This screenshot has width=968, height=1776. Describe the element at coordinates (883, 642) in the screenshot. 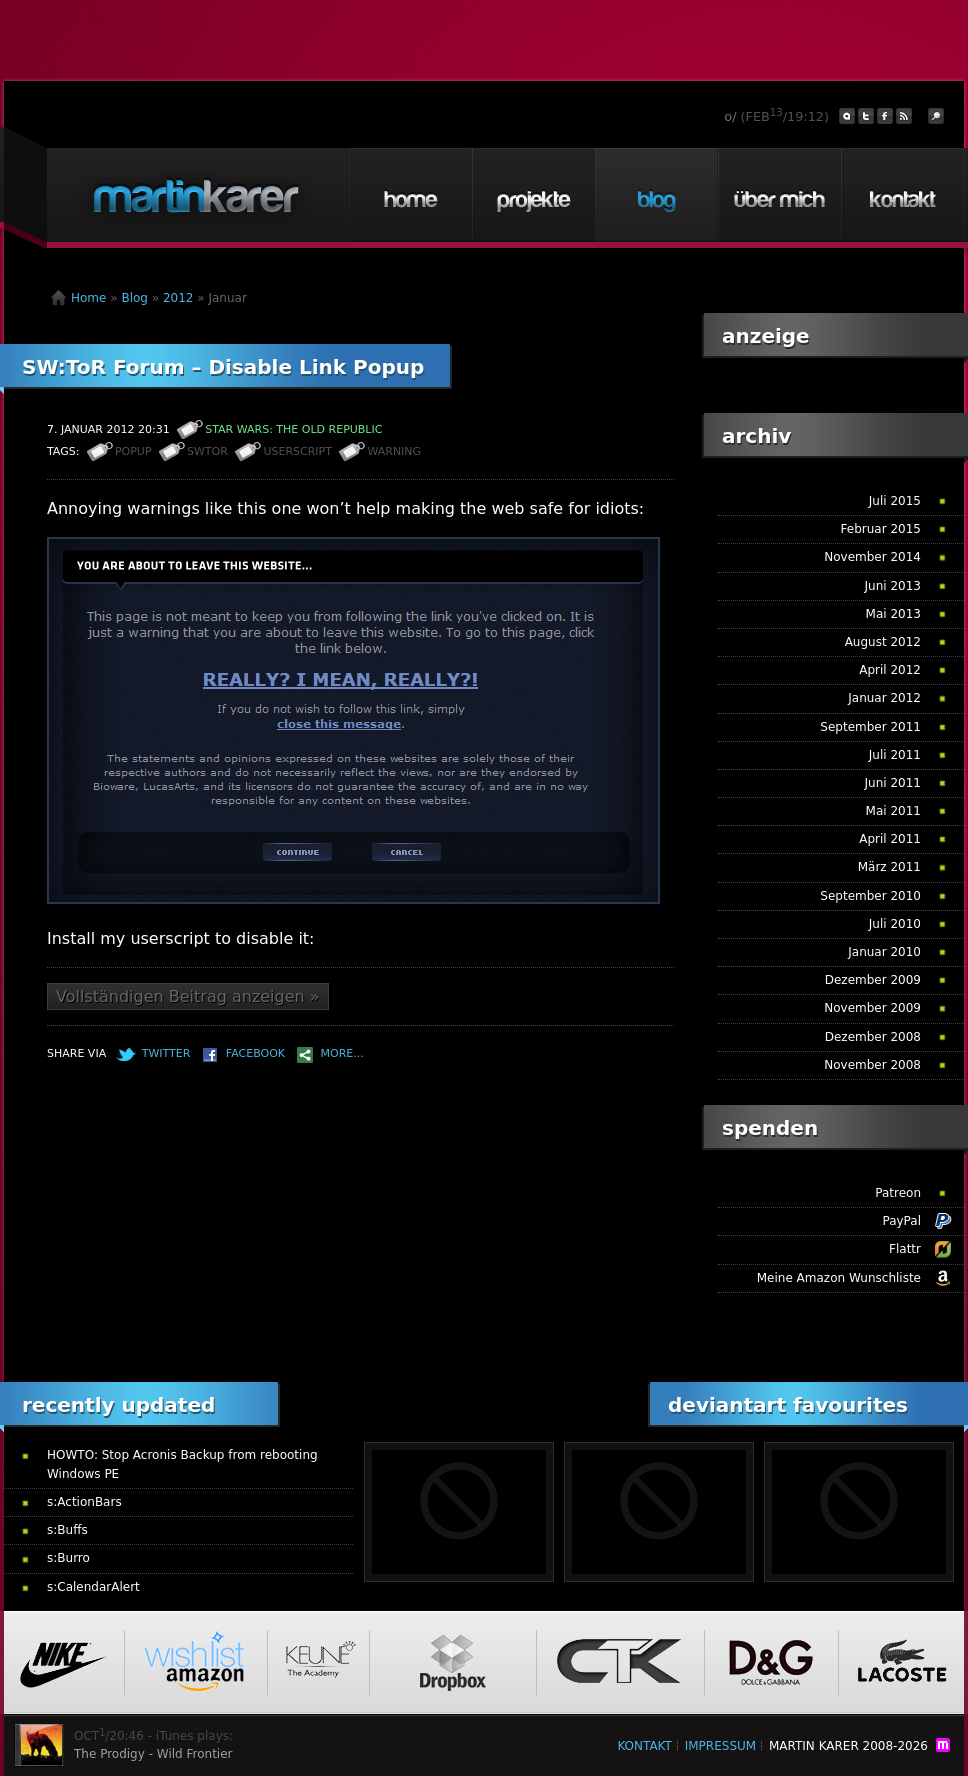

I see `August 2012` at that location.